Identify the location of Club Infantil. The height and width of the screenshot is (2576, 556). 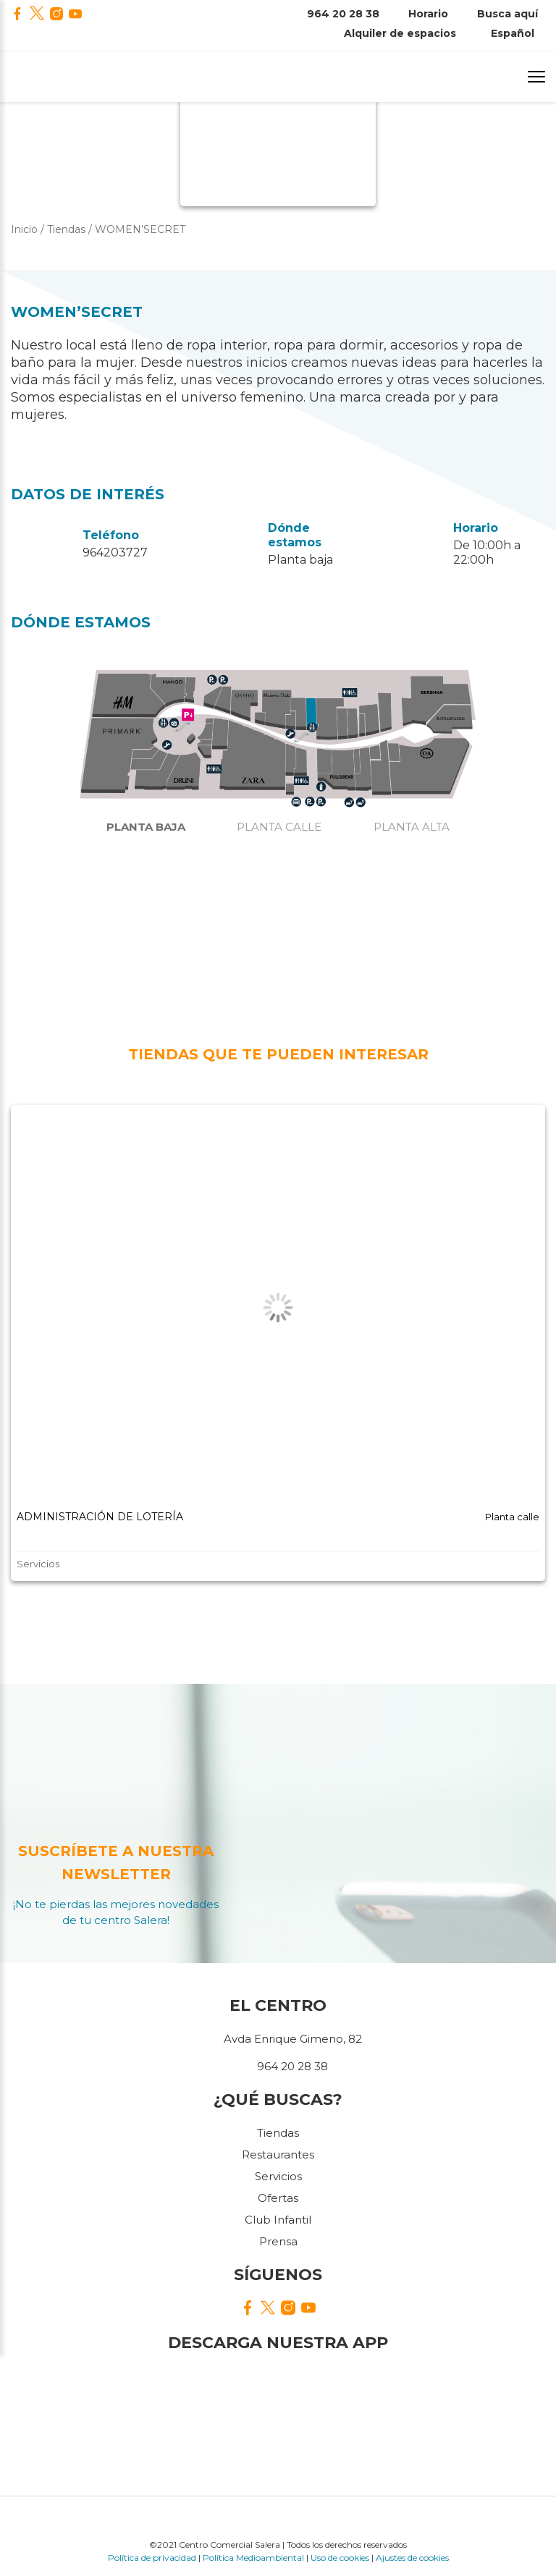
(278, 2220).